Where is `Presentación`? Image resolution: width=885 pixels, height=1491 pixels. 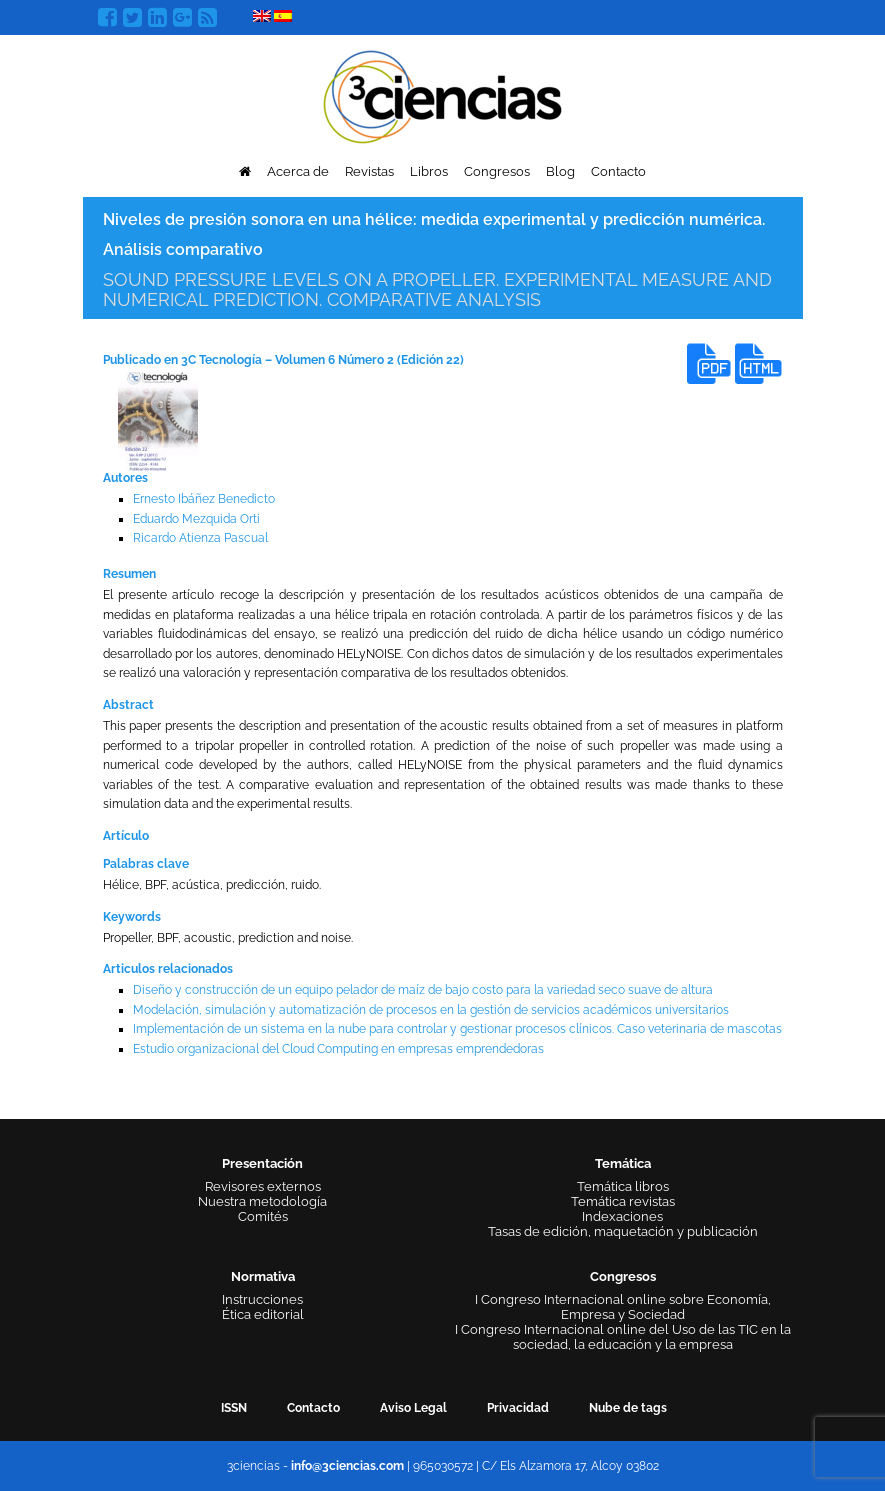 Presentación is located at coordinates (262, 1163).